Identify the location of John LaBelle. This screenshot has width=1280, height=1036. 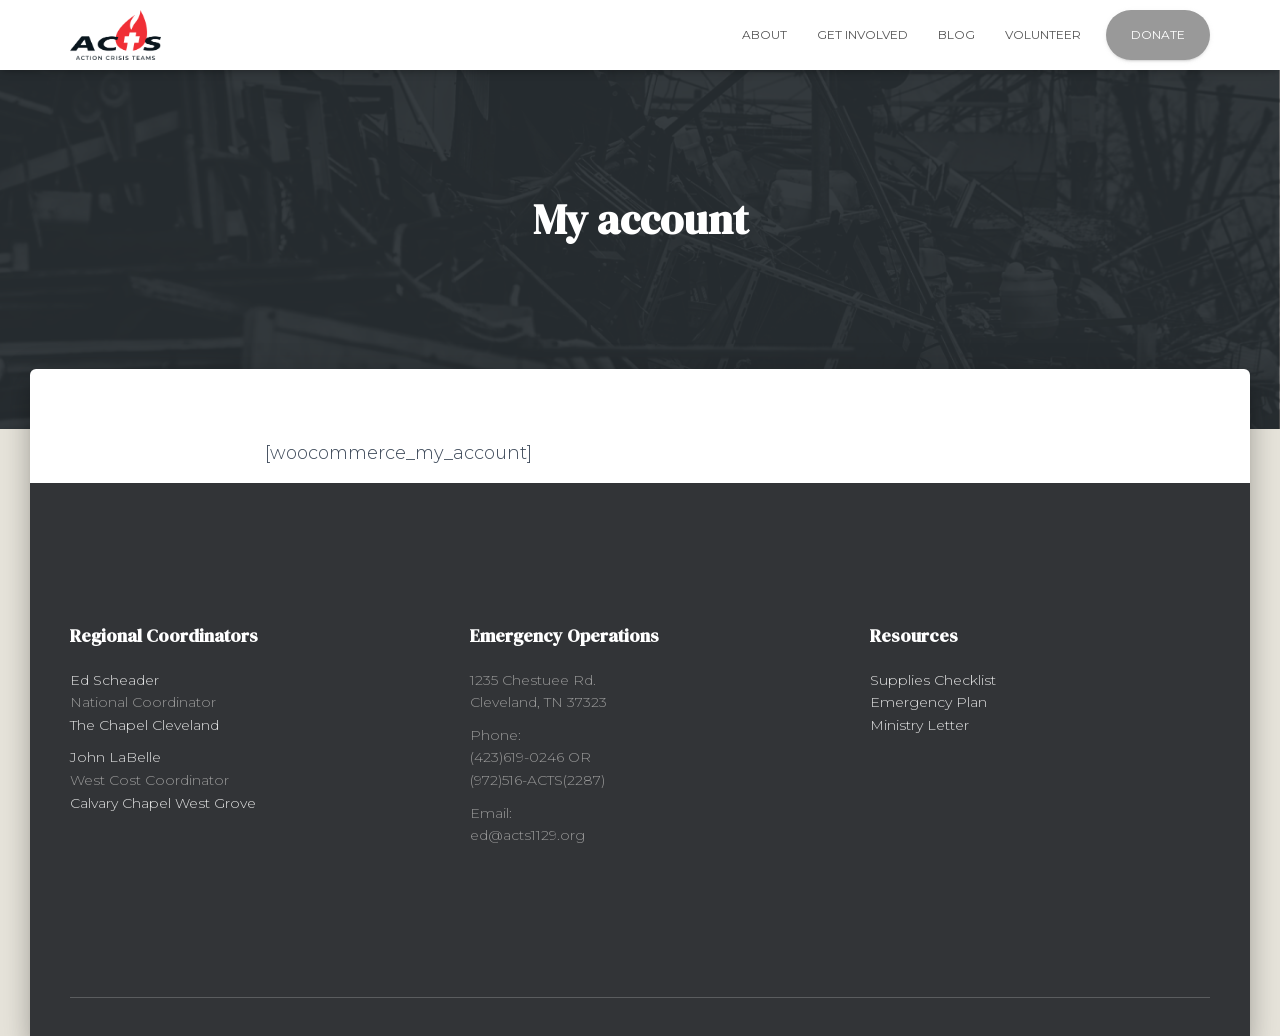
(115, 757).